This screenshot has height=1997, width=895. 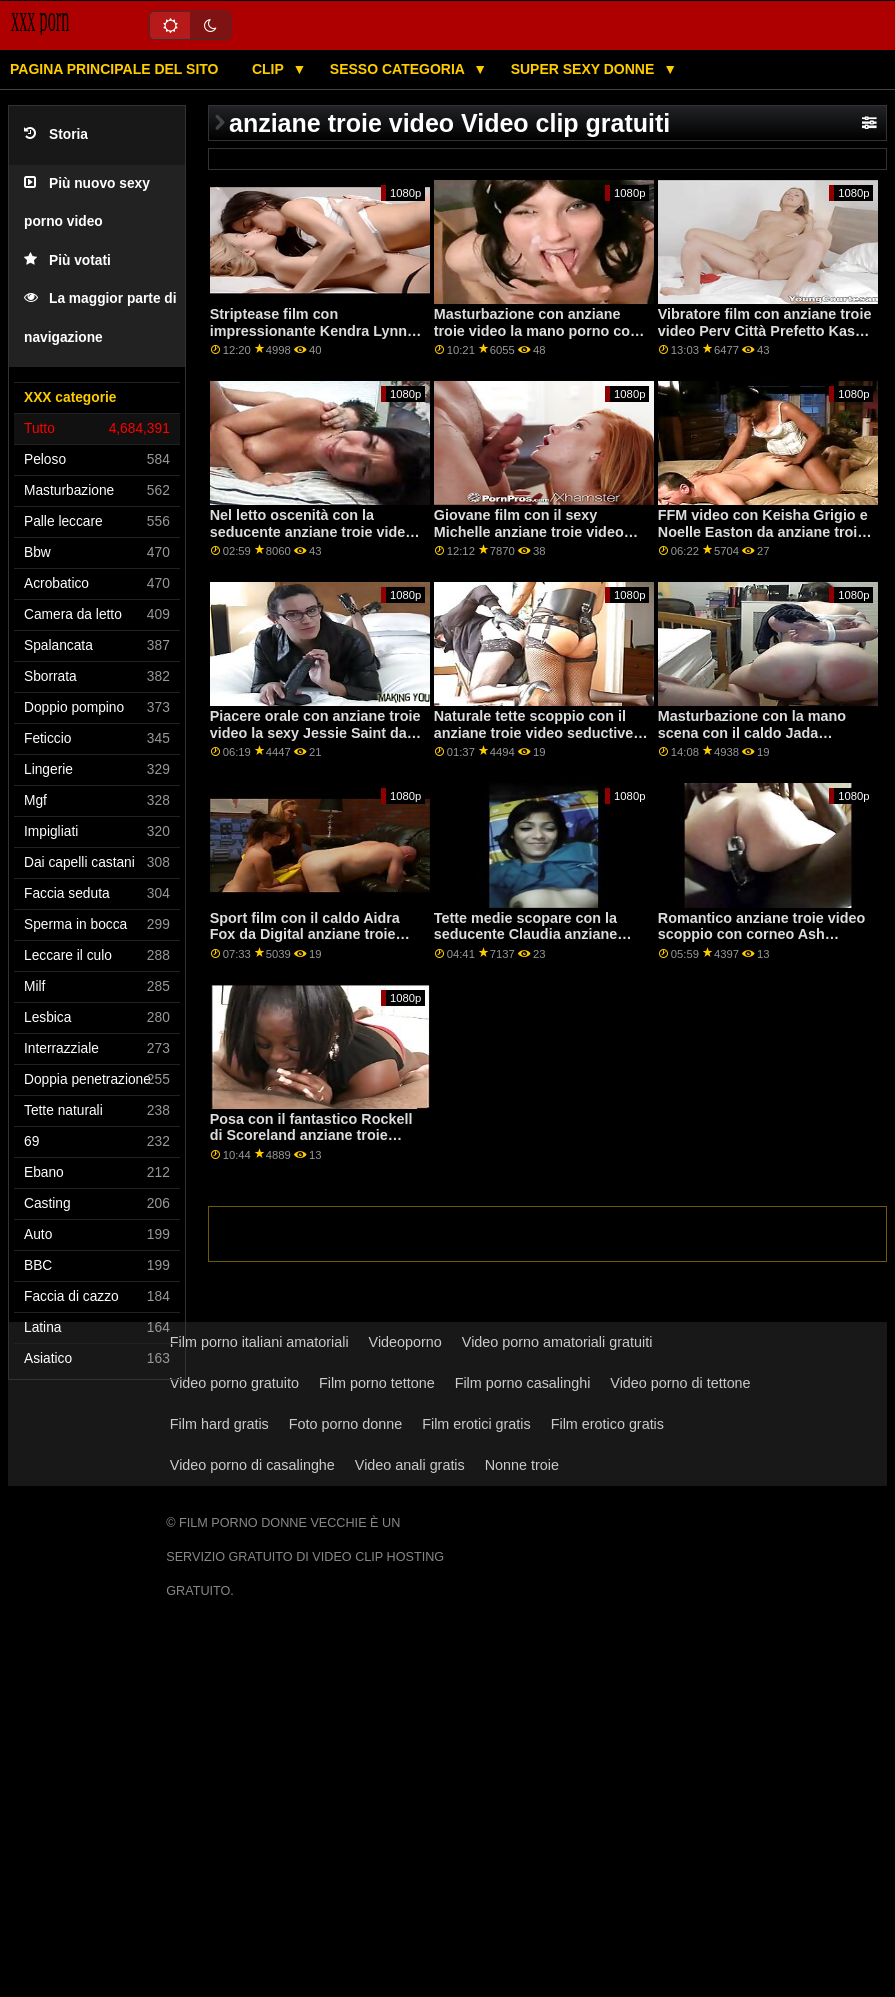 I want to click on Film erotici gratis, so click(x=476, y=1424).